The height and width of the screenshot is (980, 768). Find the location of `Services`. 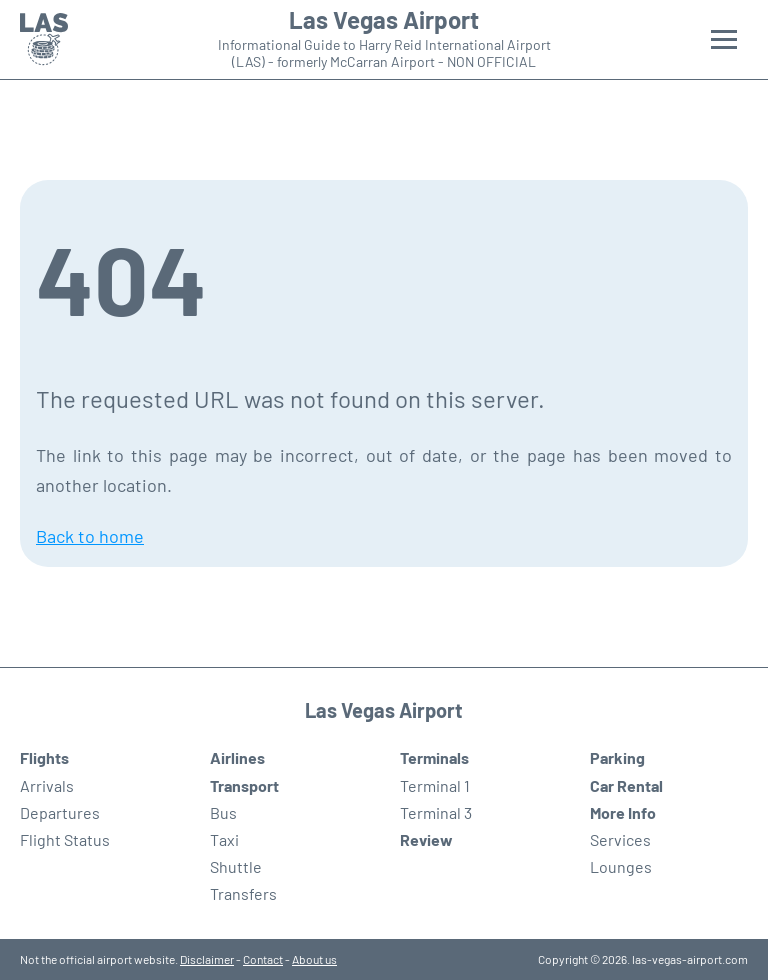

Services is located at coordinates (620, 839).